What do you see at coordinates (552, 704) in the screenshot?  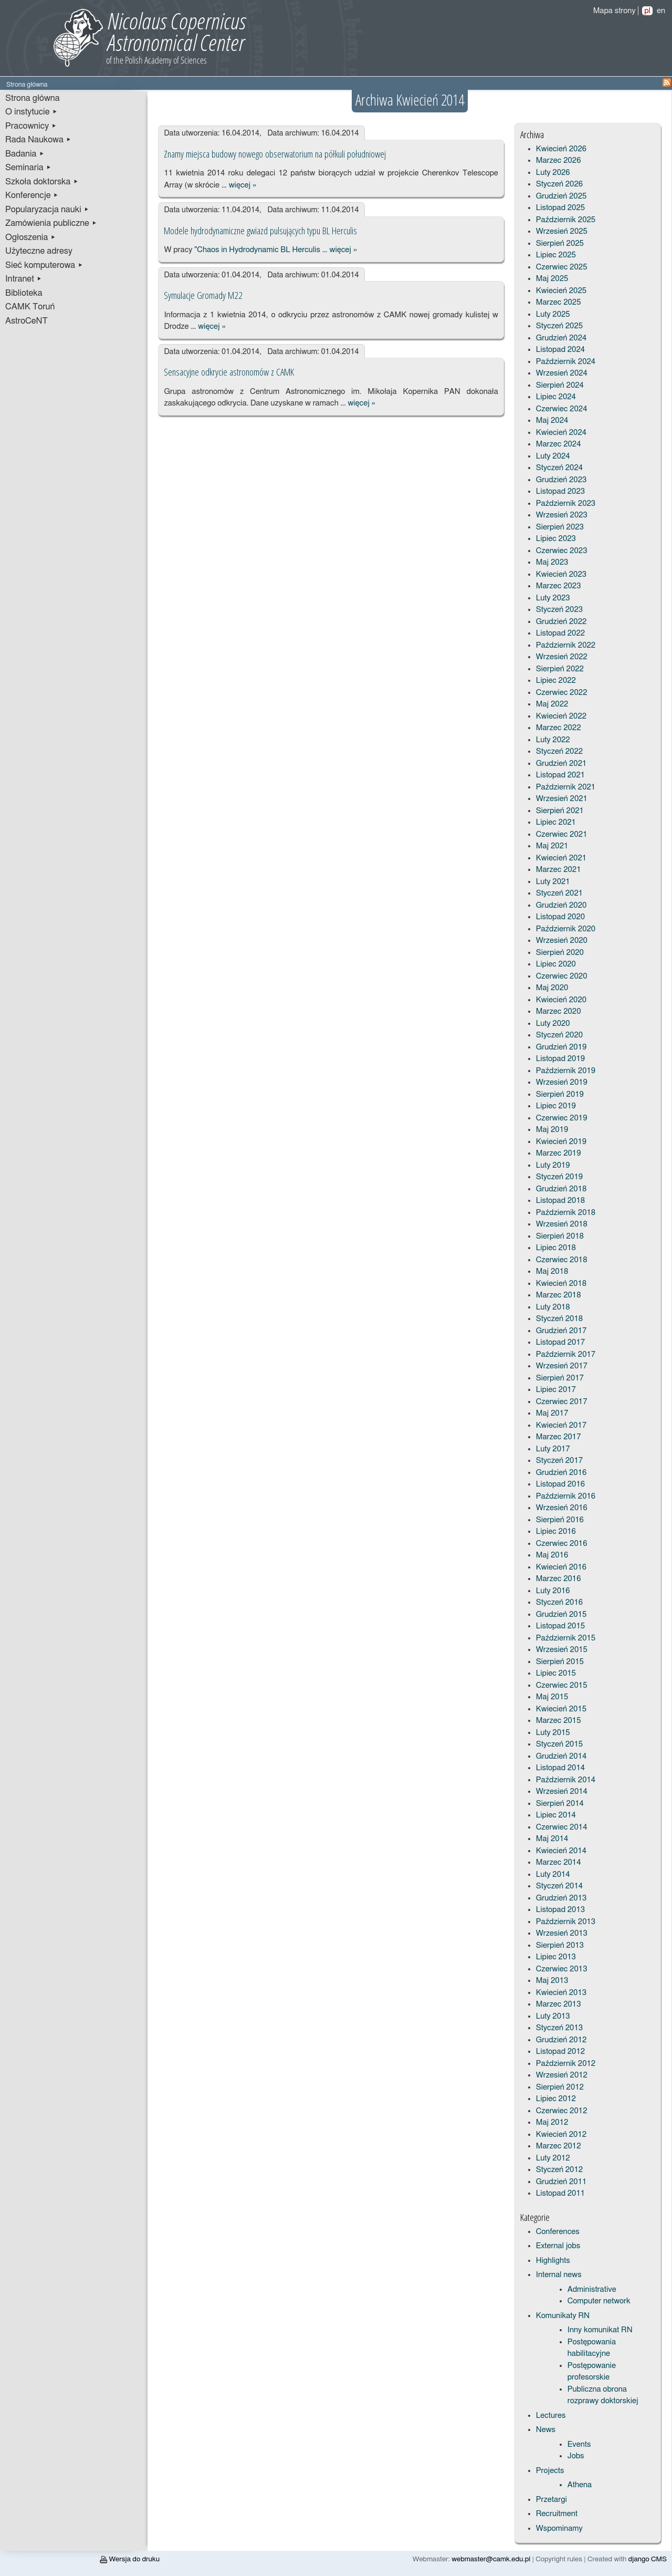 I see `Maj 2022` at bounding box center [552, 704].